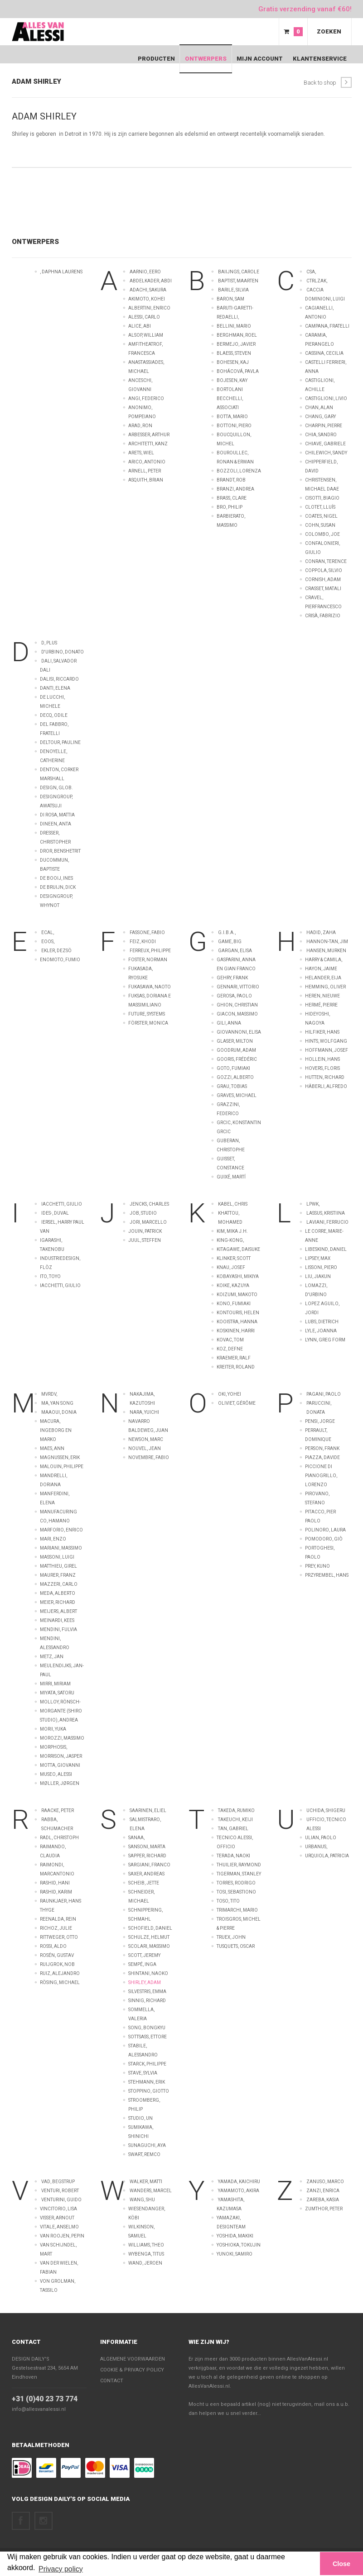  Describe the element at coordinates (145, 335) in the screenshot. I see `Alsop, William` at that location.